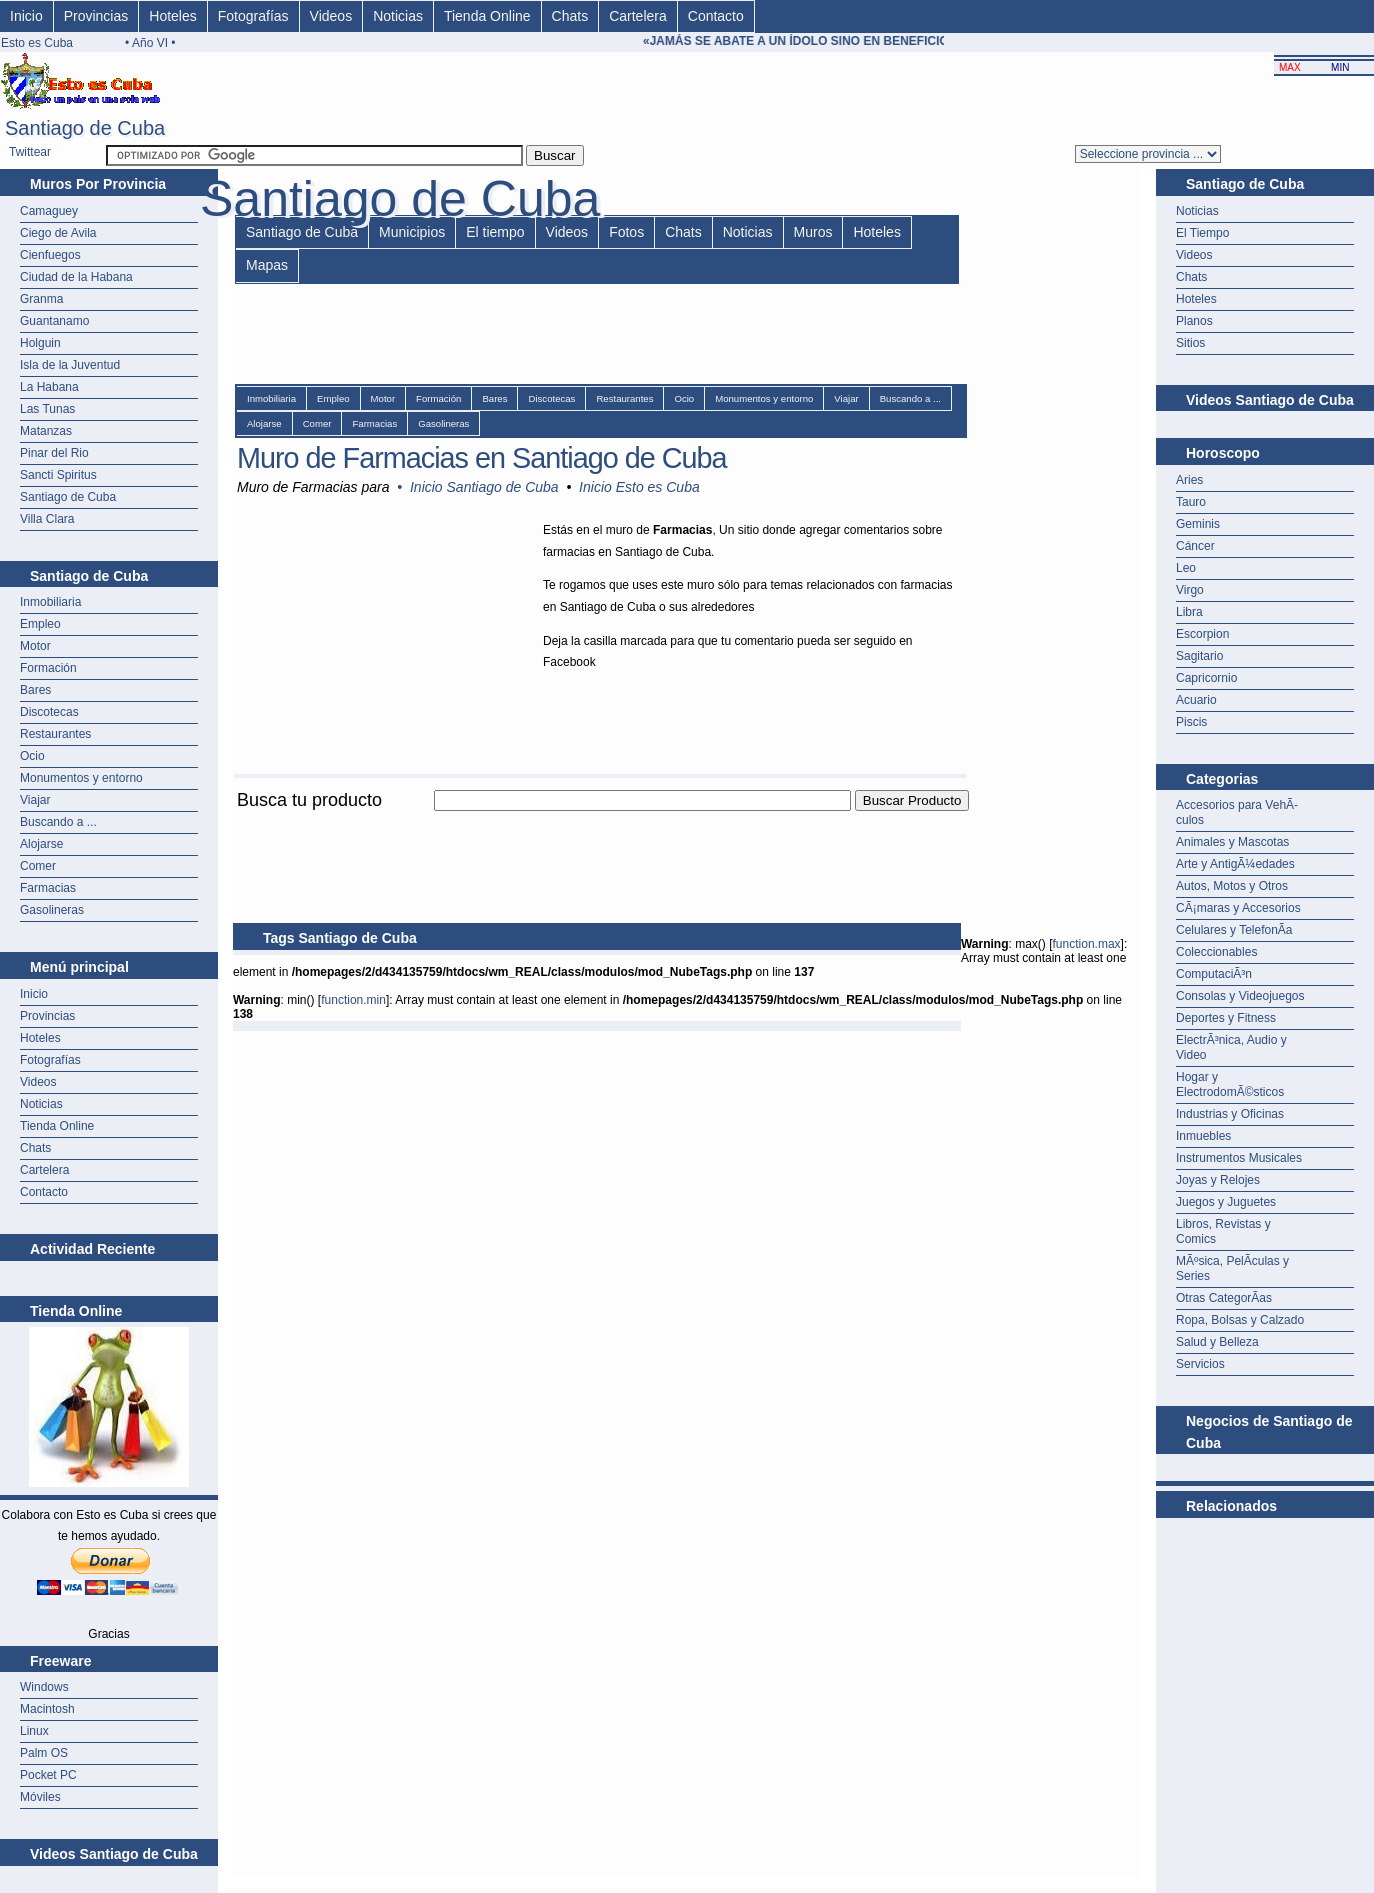 The height and width of the screenshot is (1893, 1374). What do you see at coordinates (1217, 1342) in the screenshot?
I see `Salud y Belleza` at bounding box center [1217, 1342].